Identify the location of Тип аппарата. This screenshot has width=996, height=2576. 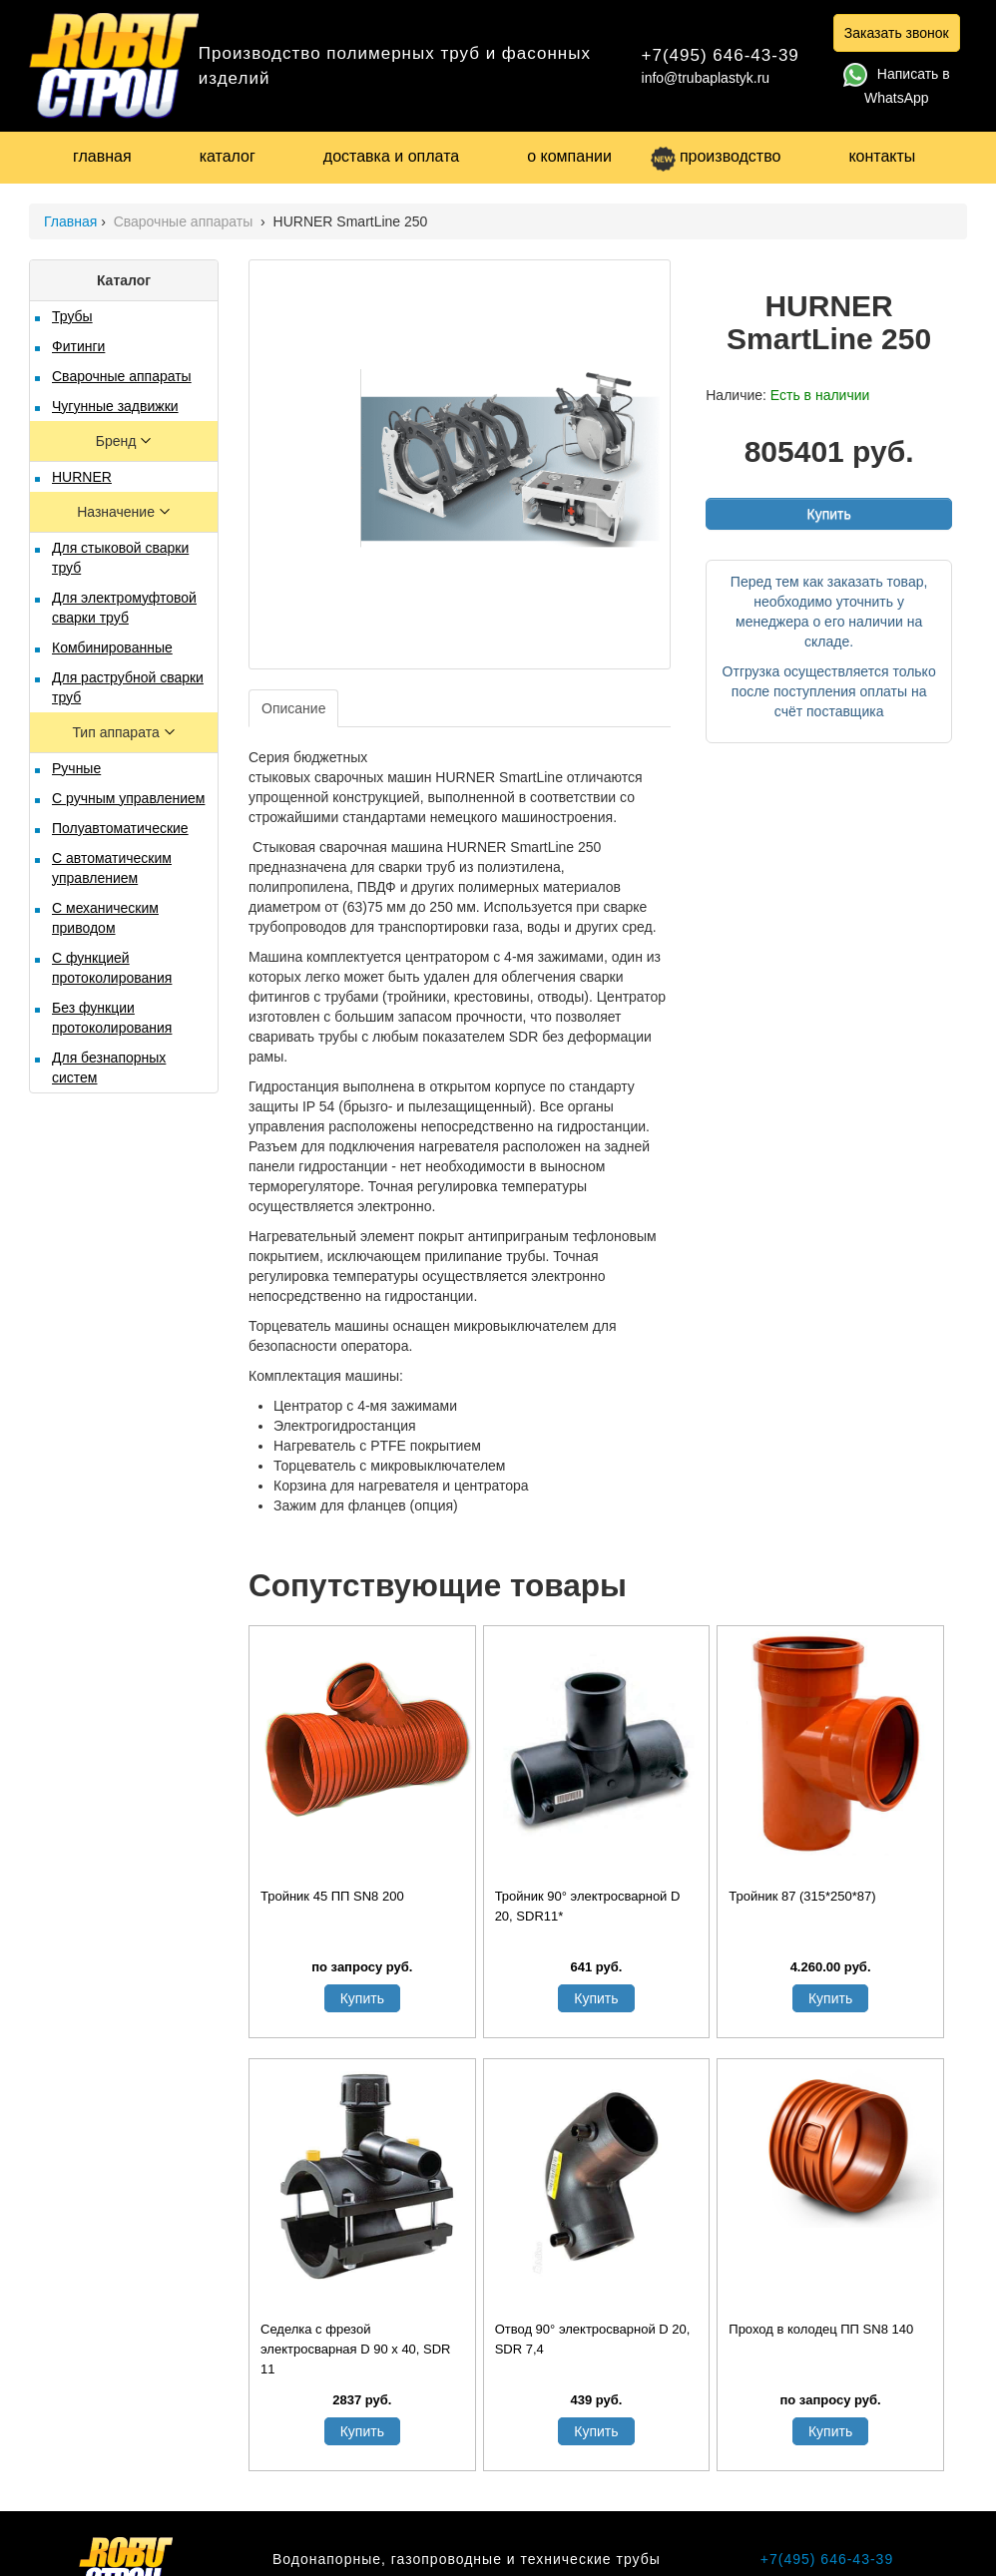
(117, 732).